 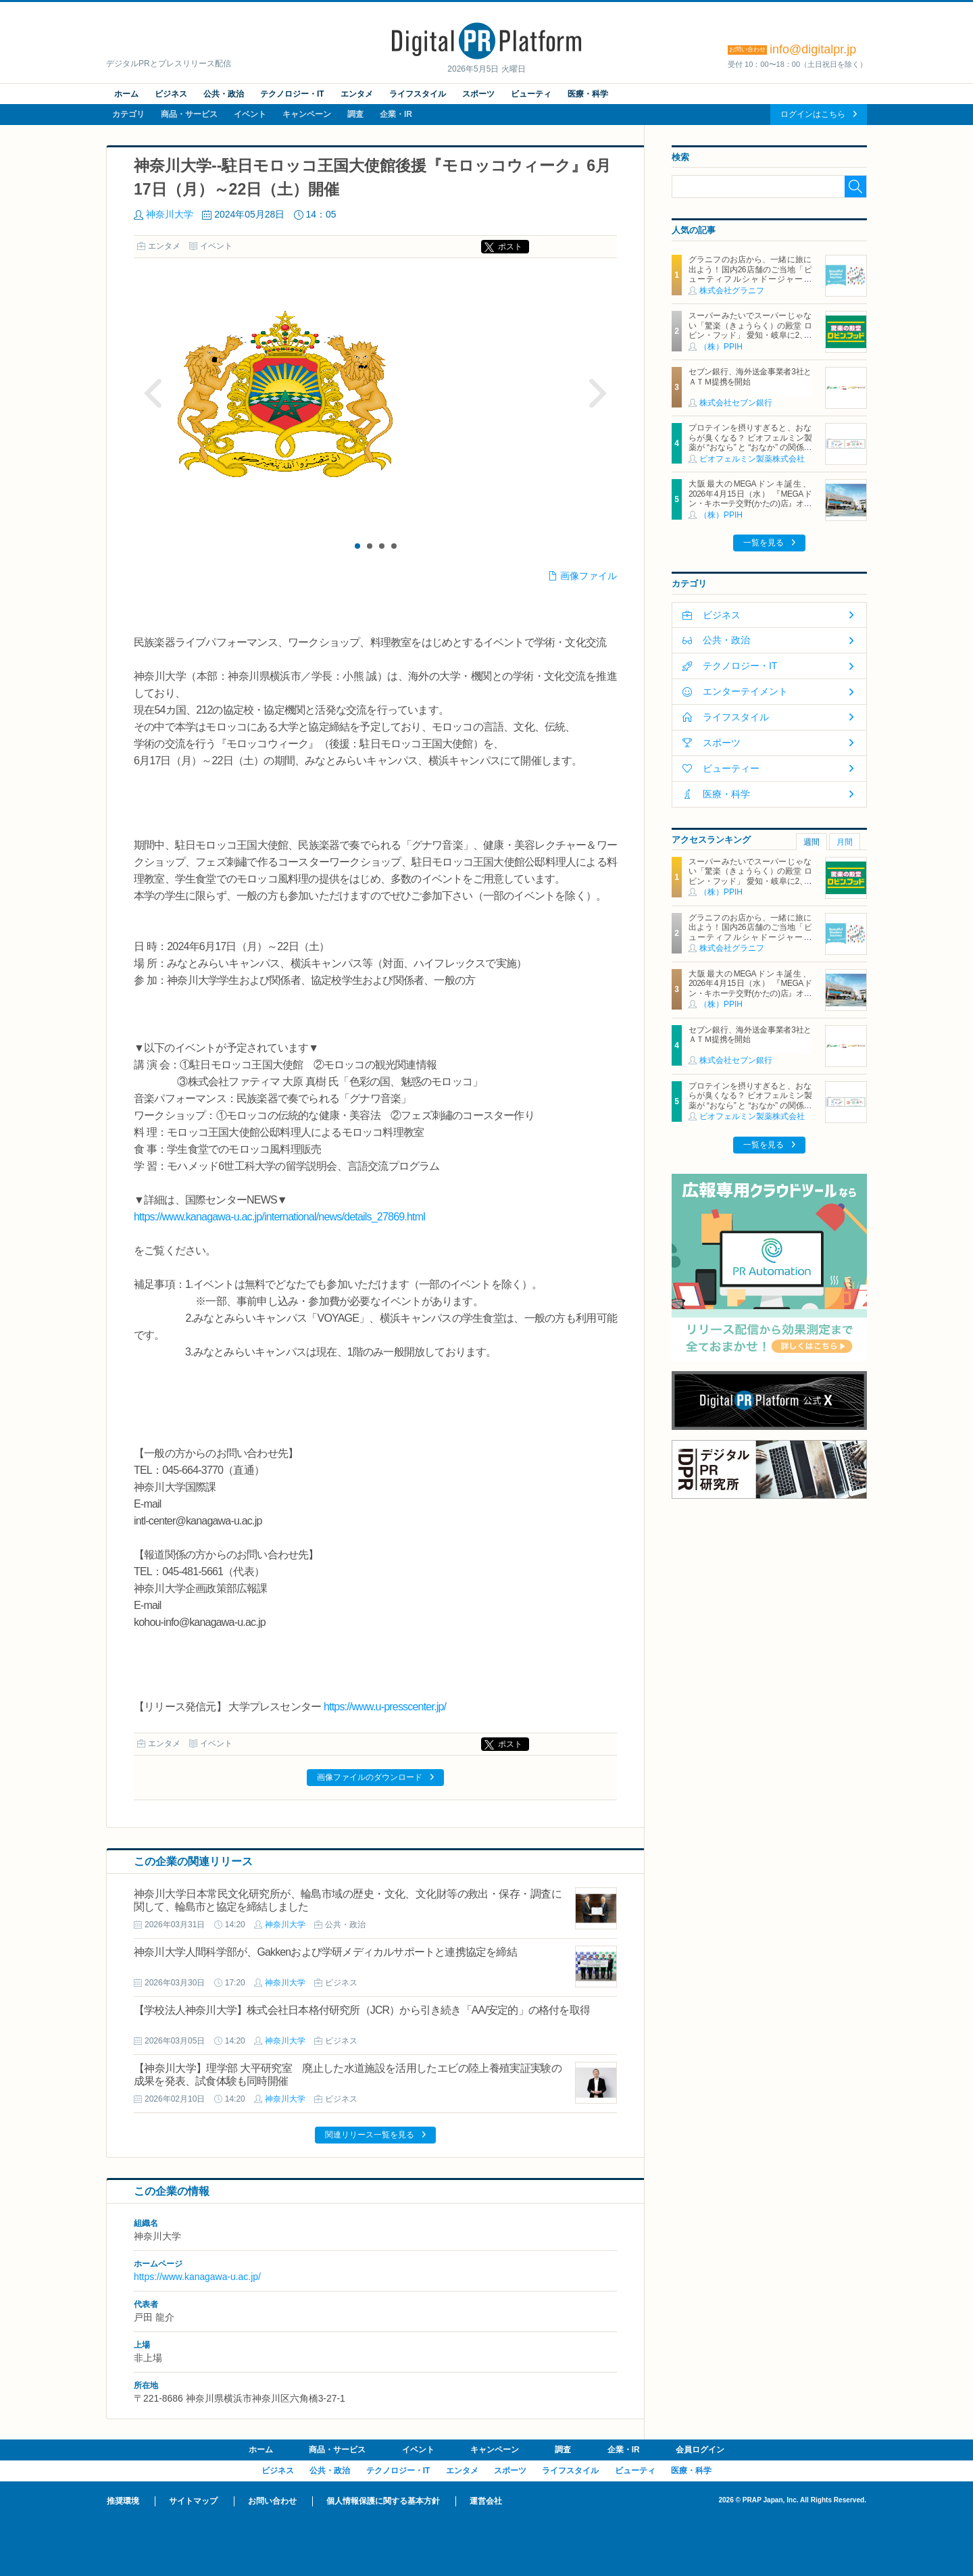 I want to click on セブン銀行、海外送金事業者3社とＡＴＭ提携を開始, so click(x=750, y=376).